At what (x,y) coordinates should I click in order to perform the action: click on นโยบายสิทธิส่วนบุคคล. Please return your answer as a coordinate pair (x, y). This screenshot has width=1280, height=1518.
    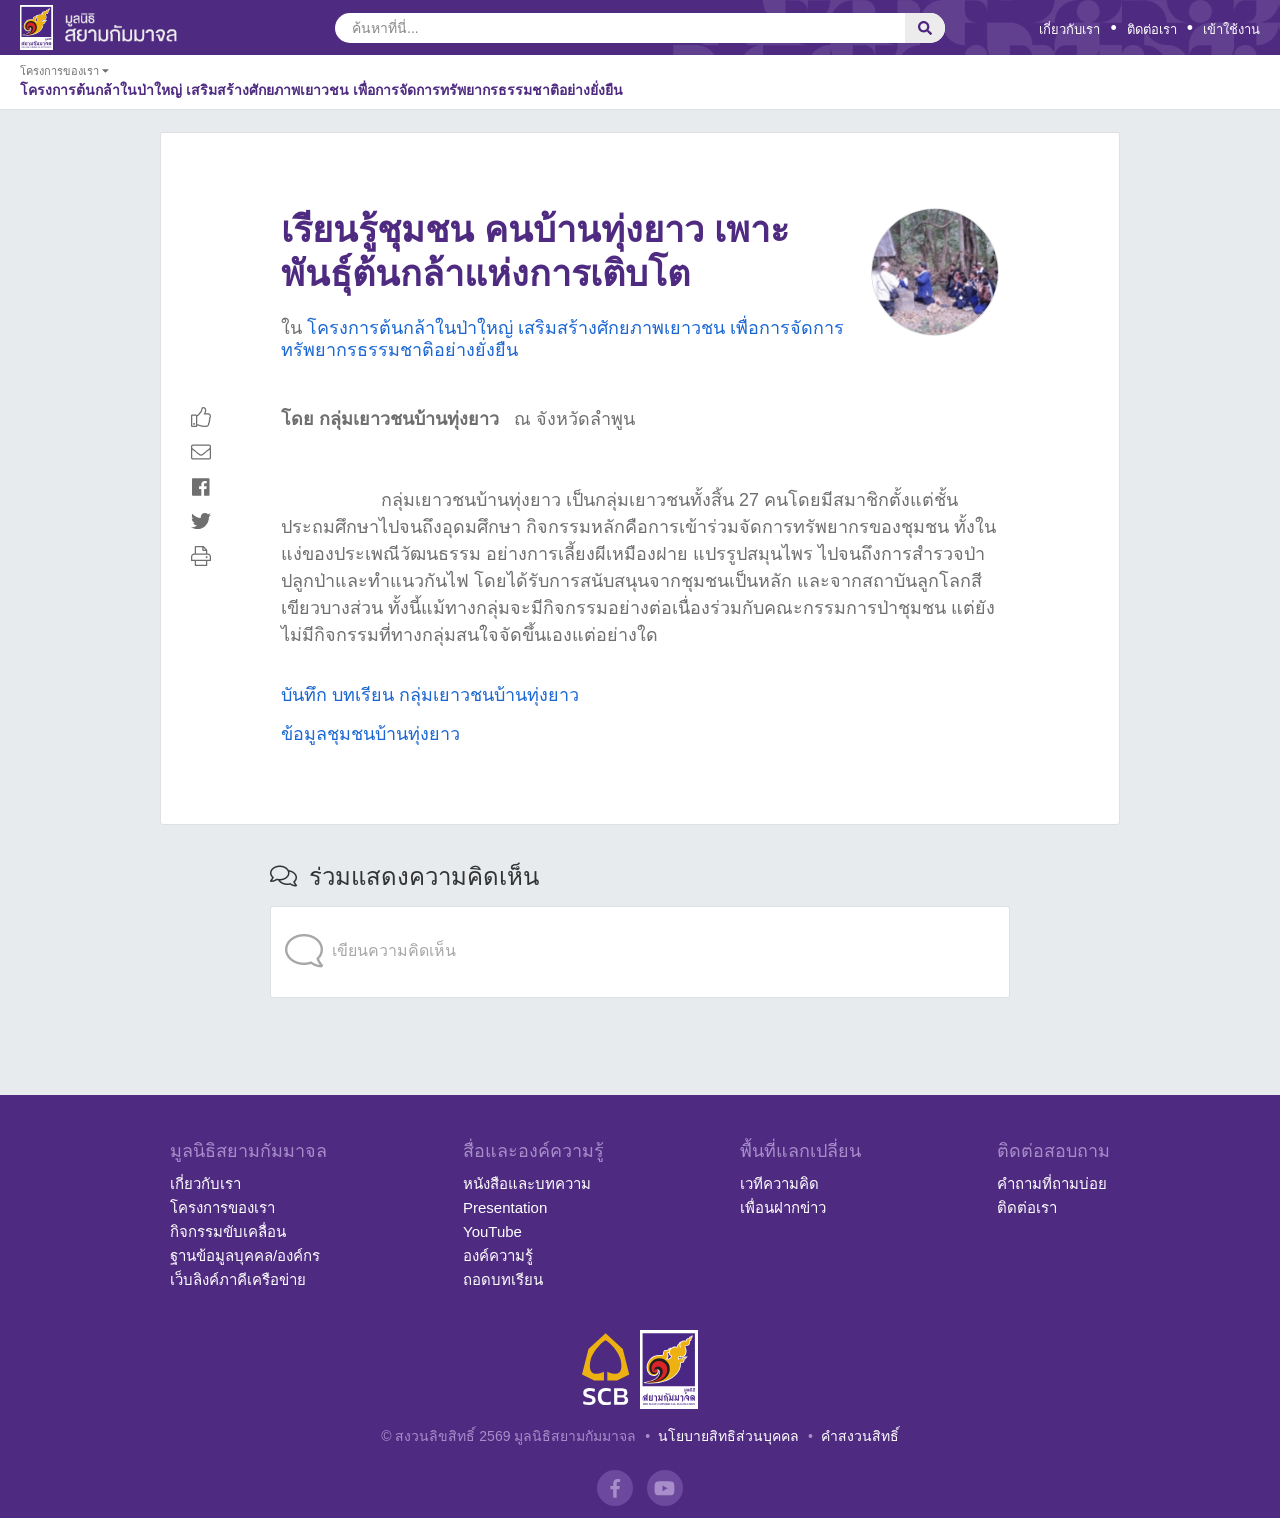
    Looking at the image, I should click on (728, 1436).